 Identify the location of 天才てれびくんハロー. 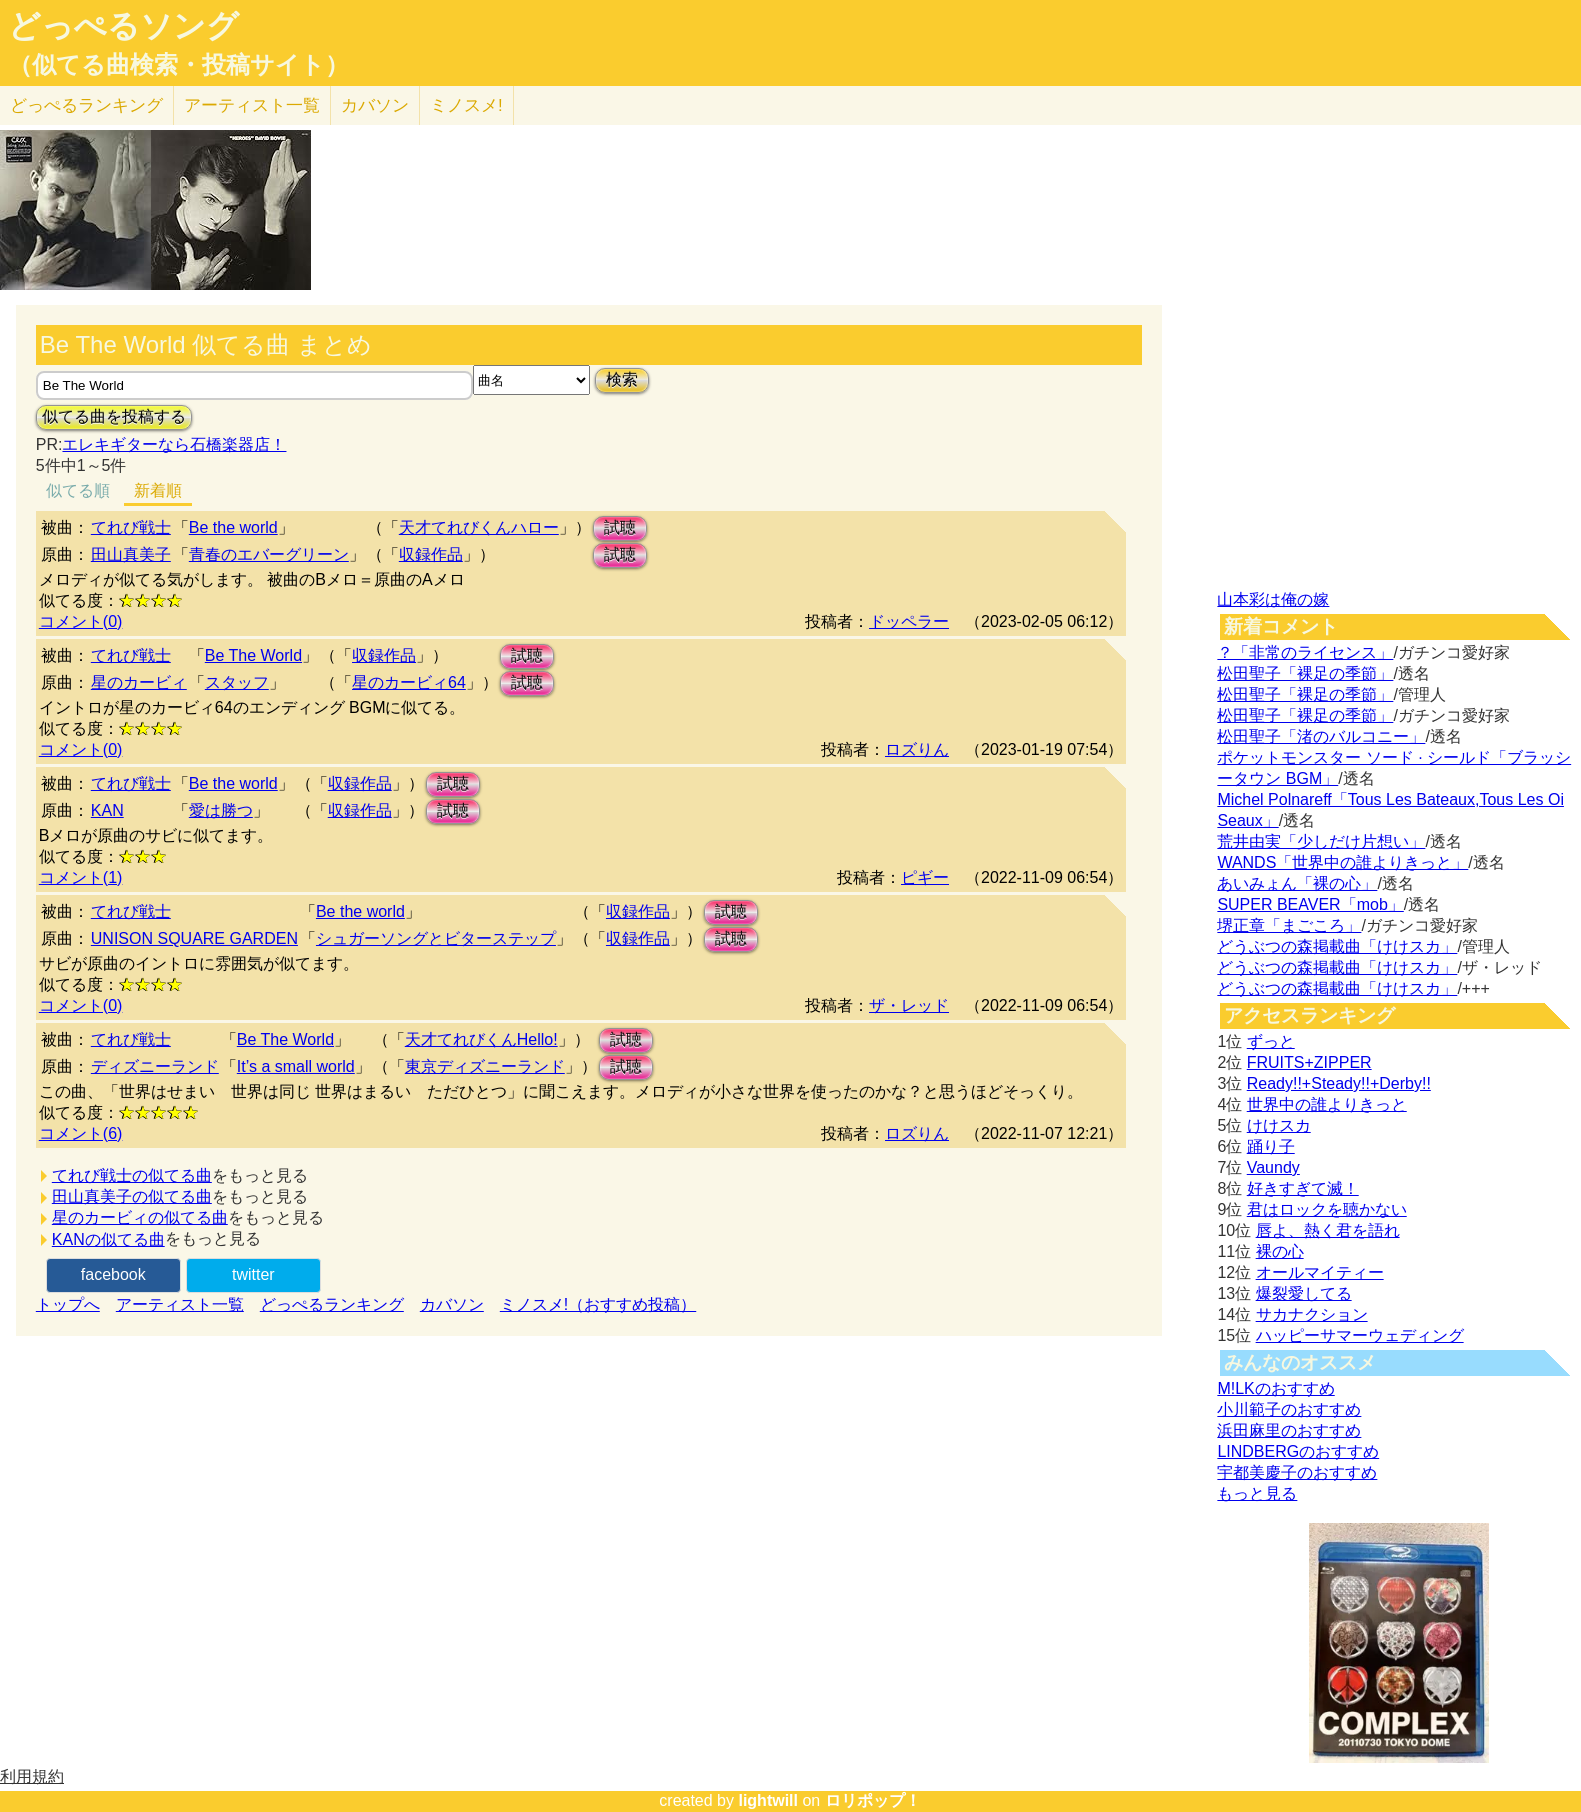
(479, 527).